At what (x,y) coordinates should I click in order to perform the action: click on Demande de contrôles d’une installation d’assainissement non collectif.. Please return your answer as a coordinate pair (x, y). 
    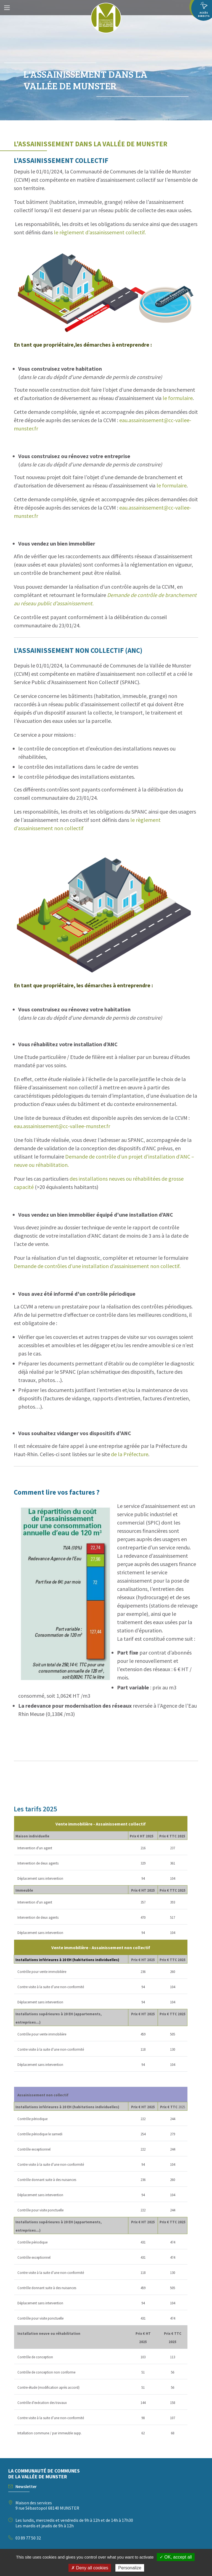
    Looking at the image, I should click on (97, 1266).